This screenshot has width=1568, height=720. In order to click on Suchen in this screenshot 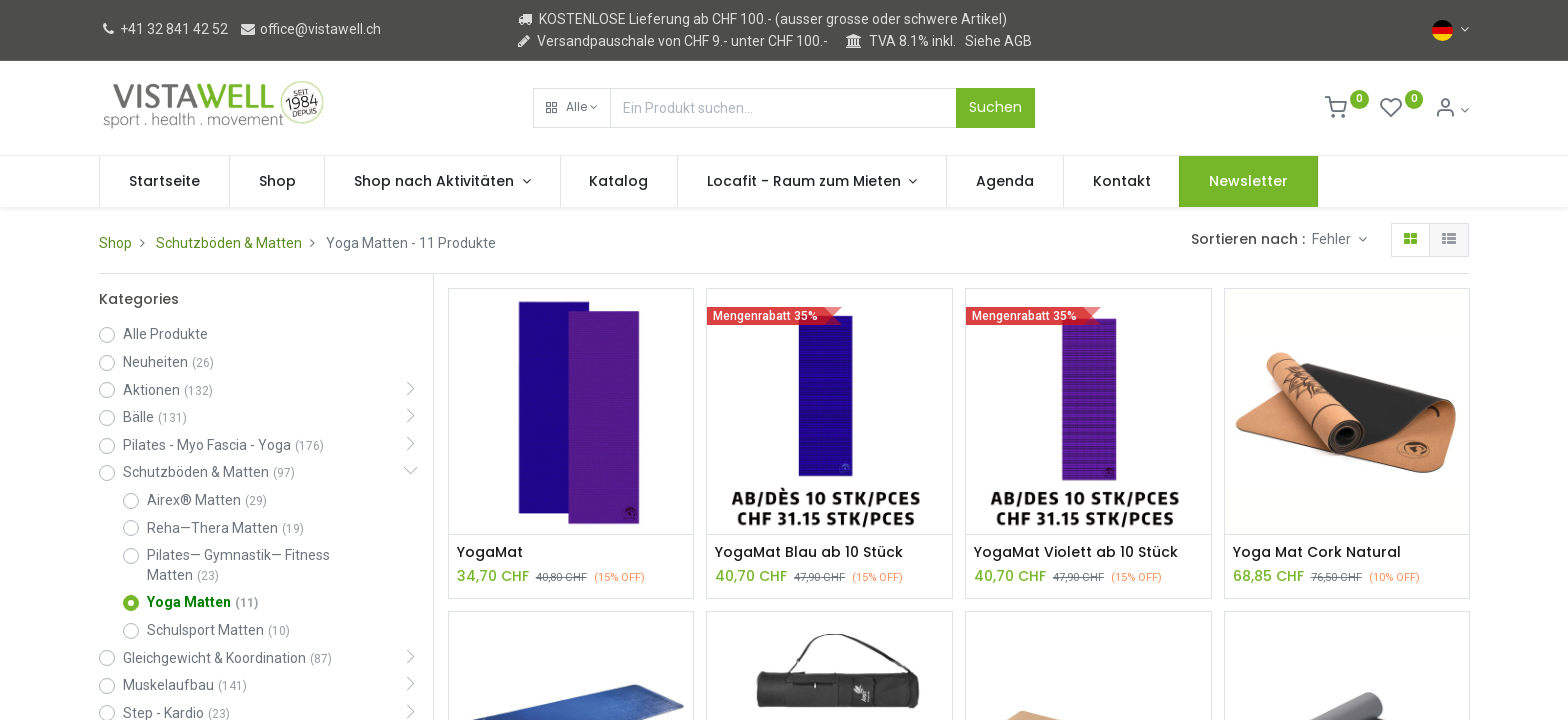, I will do `click(995, 107)`.